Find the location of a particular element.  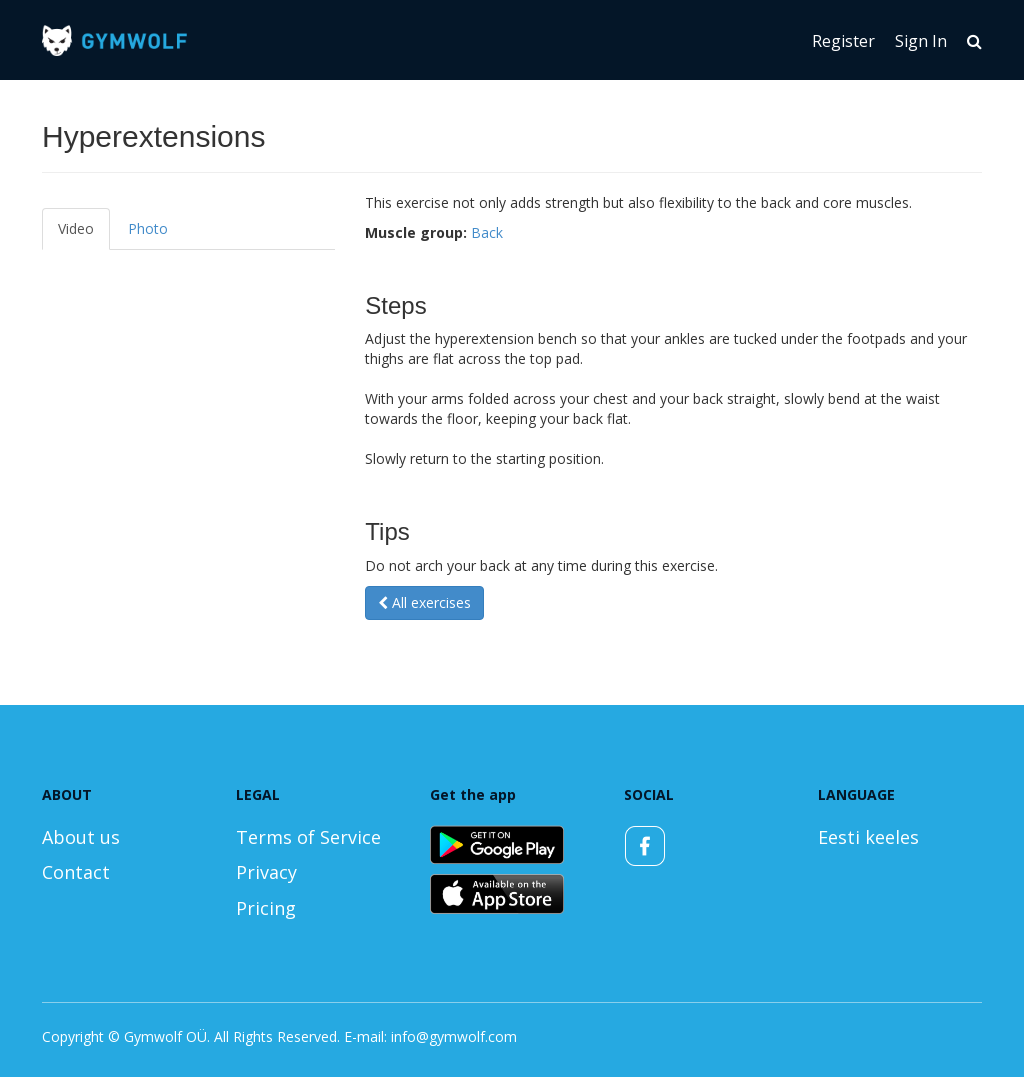

Privacy is located at coordinates (266, 872).